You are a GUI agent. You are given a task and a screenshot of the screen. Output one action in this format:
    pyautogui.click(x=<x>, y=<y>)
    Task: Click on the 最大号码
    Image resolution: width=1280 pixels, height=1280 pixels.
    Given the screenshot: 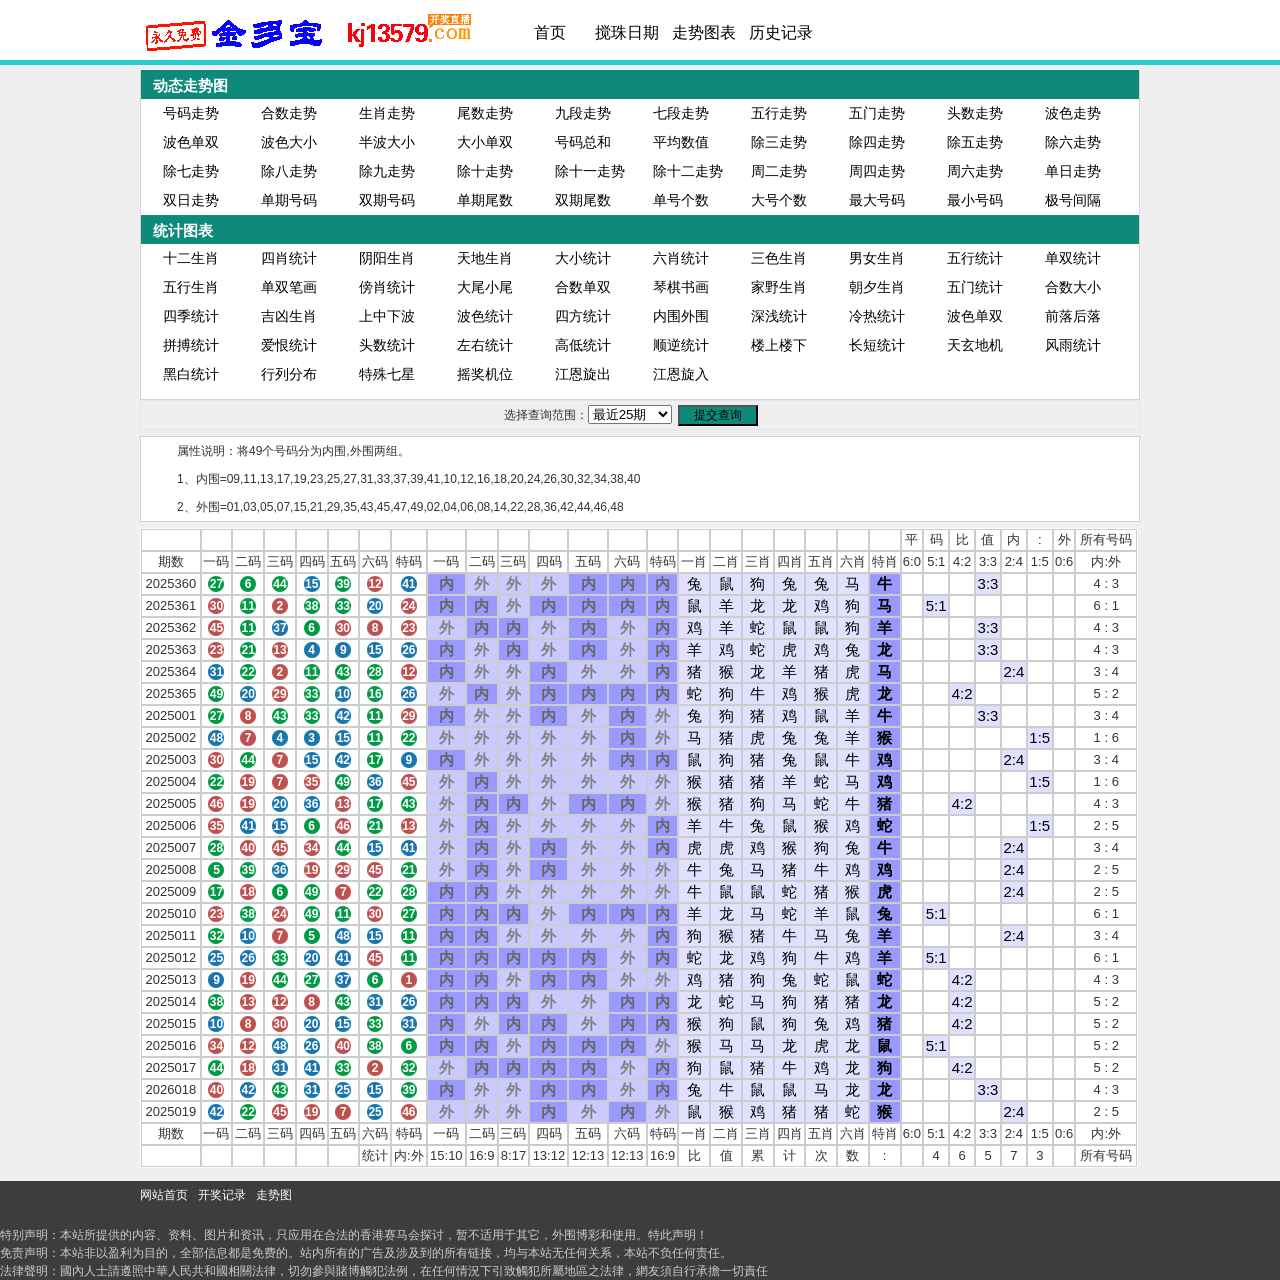 What is the action you would take?
    pyautogui.click(x=877, y=200)
    